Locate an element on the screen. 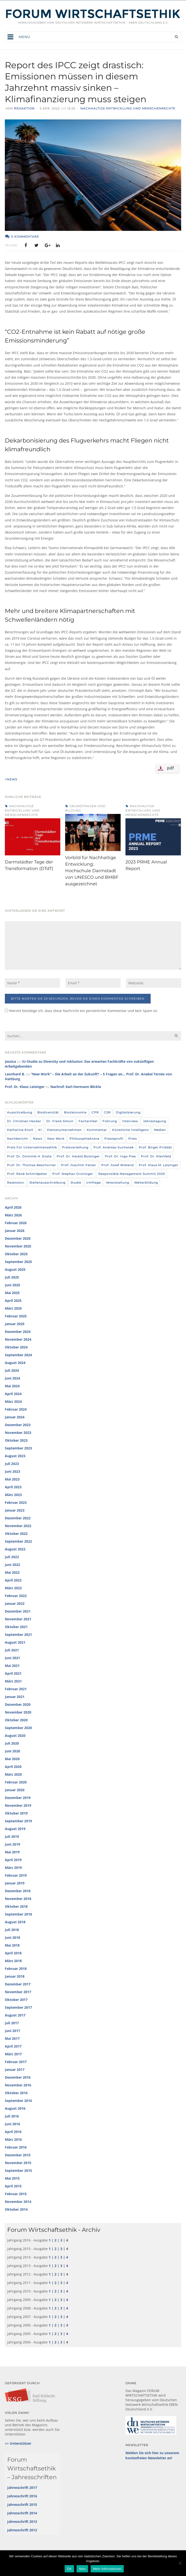  Februar 2022 is located at coordinates (16, 1595).